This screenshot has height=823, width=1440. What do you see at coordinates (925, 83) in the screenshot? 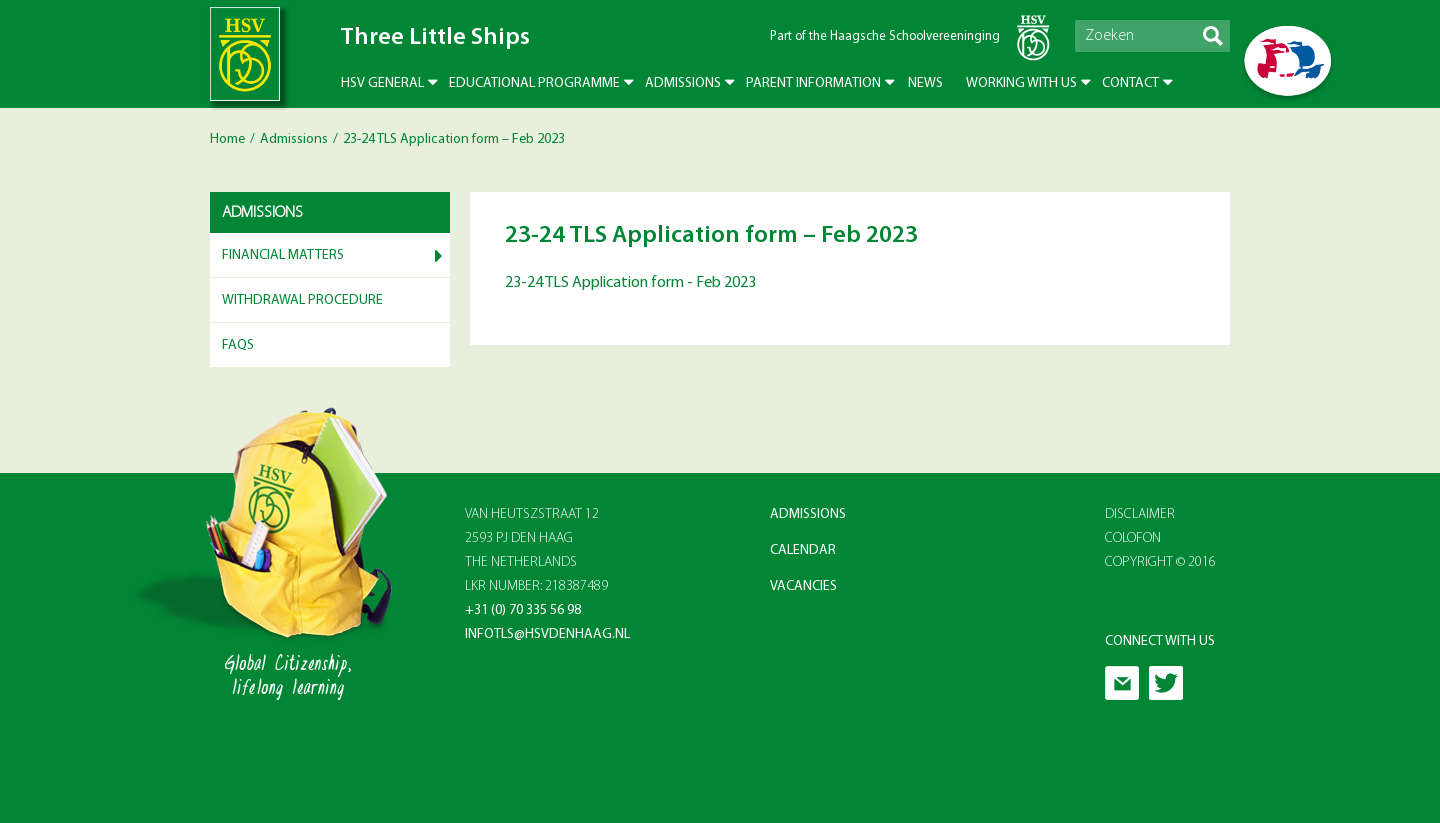
I see `News` at bounding box center [925, 83].